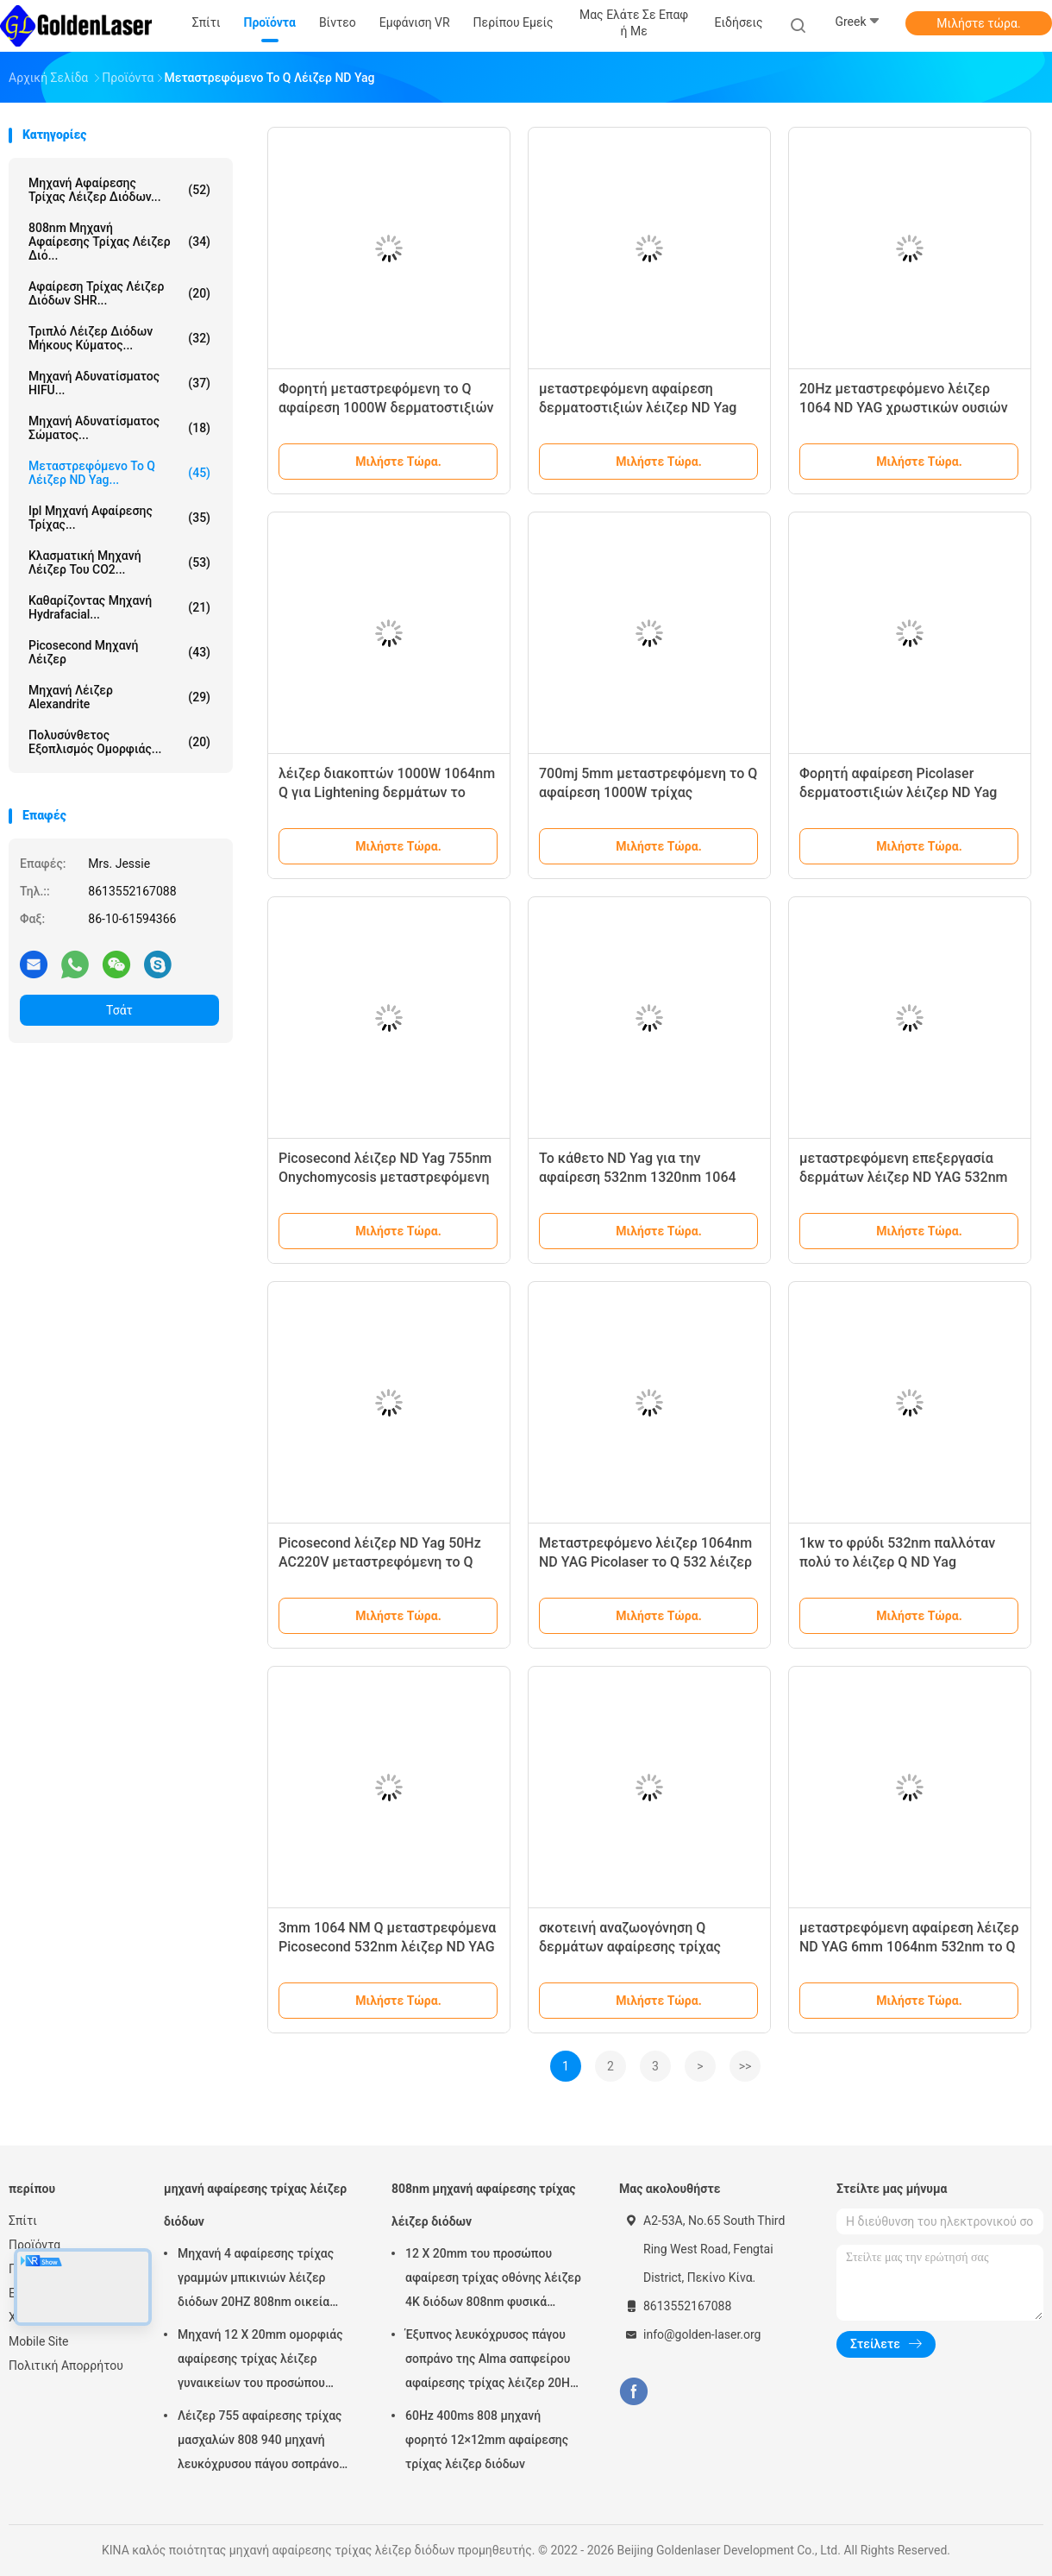  Describe the element at coordinates (904, 407) in the screenshot. I see `20Hz μεταστρεφόμενο λέιζερ 1064 ND YAG χρωστικών ουσιών το Q αφαίρεση τρίχας λέιζερ Yag` at that location.